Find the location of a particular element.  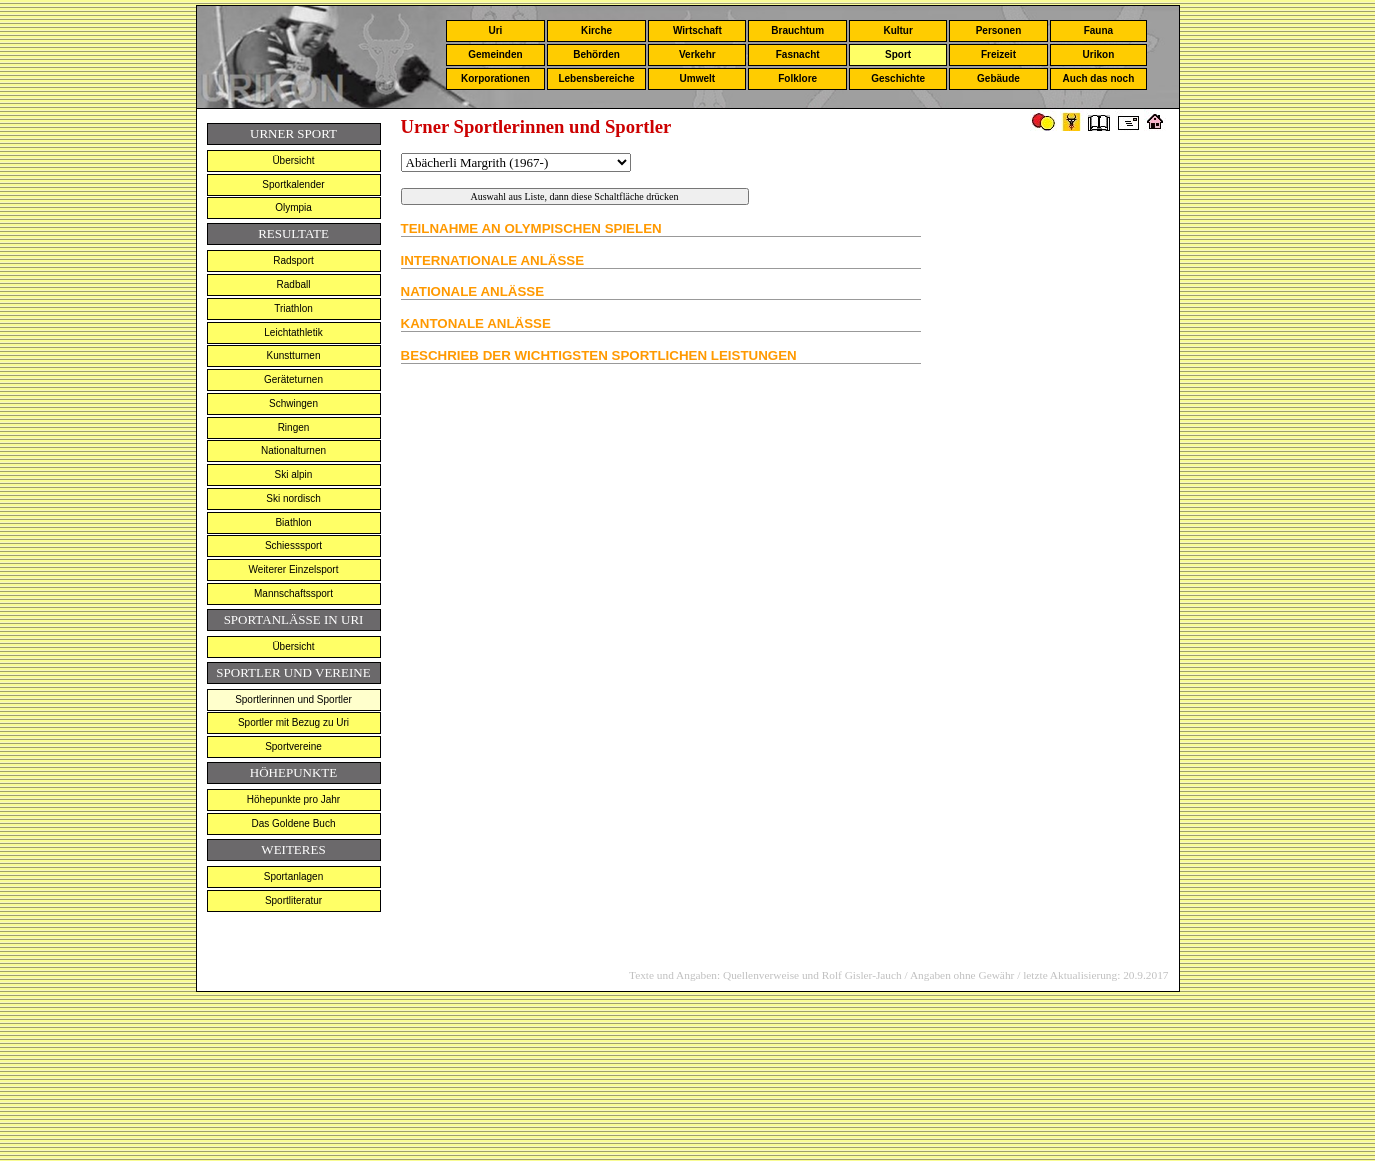

Mannschaftssport is located at coordinates (293, 593).